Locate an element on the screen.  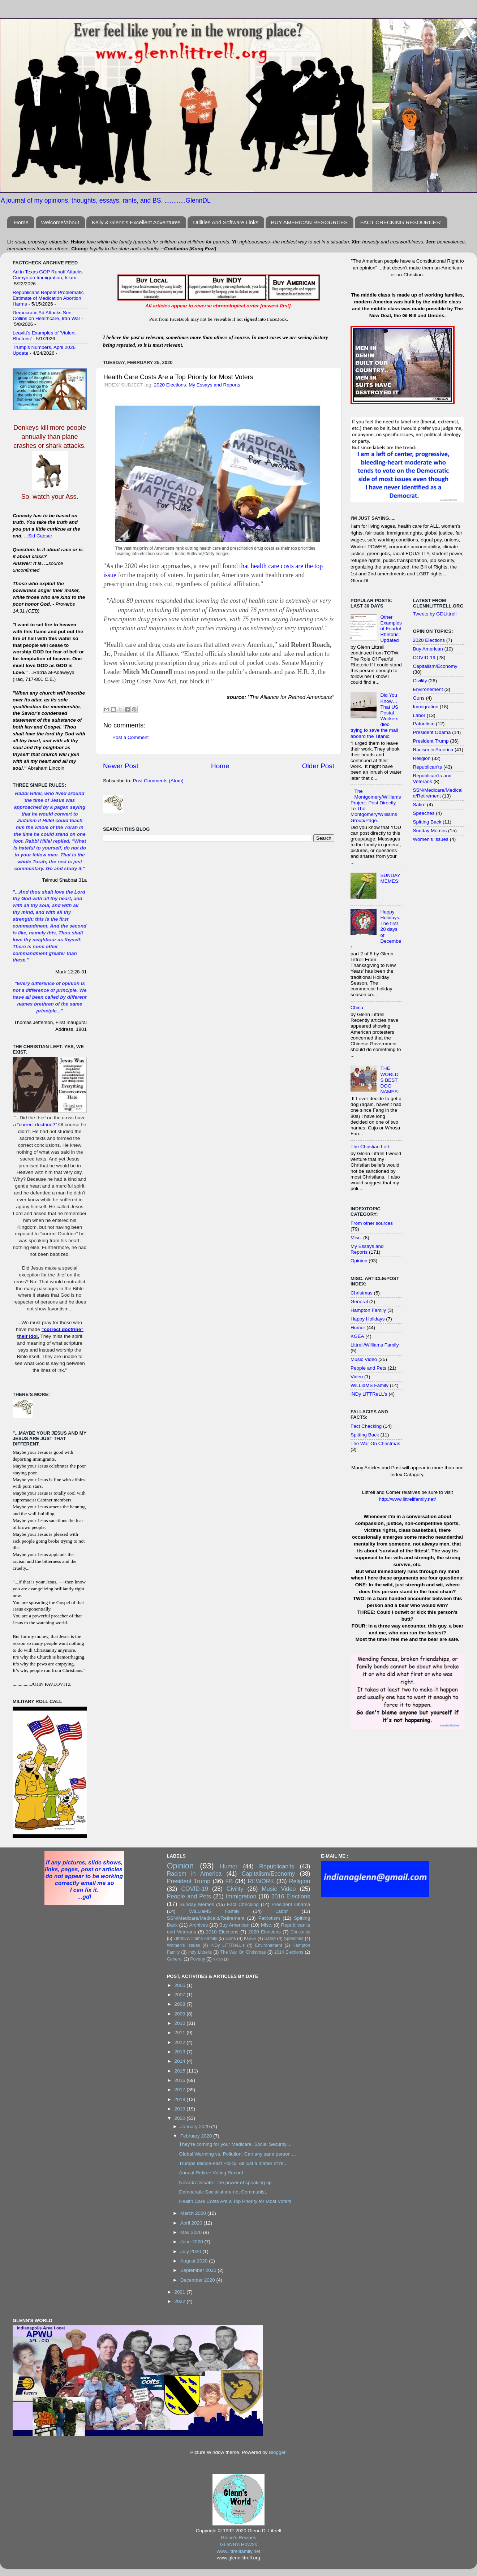
Blogger is located at coordinates (277, 2452).